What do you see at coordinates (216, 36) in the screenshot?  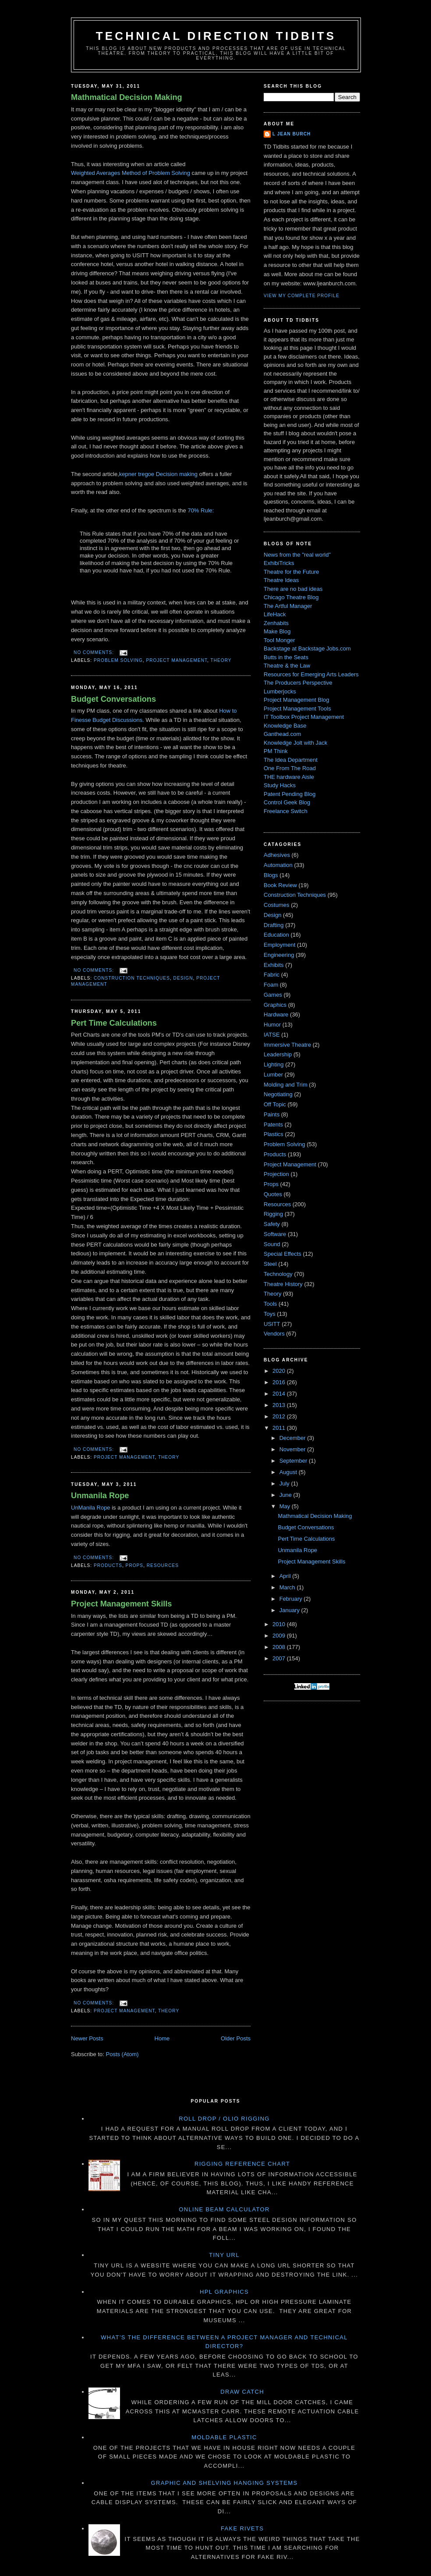 I see `Technical Direction Tidbits` at bounding box center [216, 36].